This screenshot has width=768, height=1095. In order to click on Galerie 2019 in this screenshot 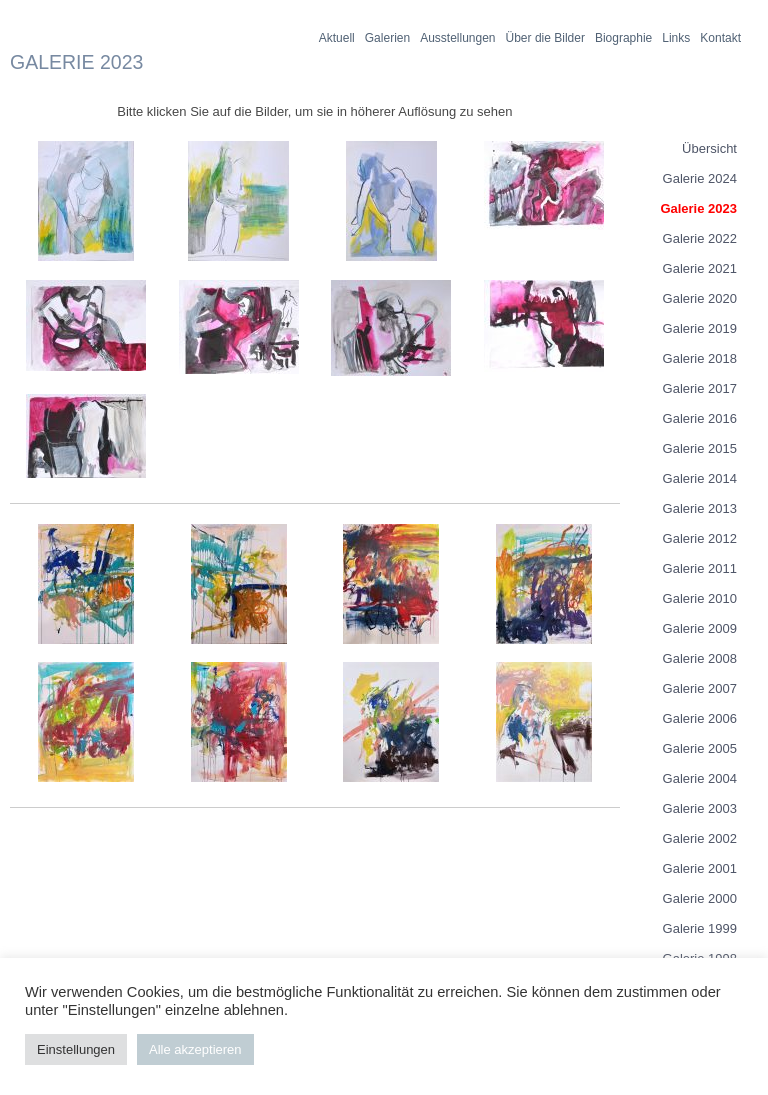, I will do `click(700, 328)`.